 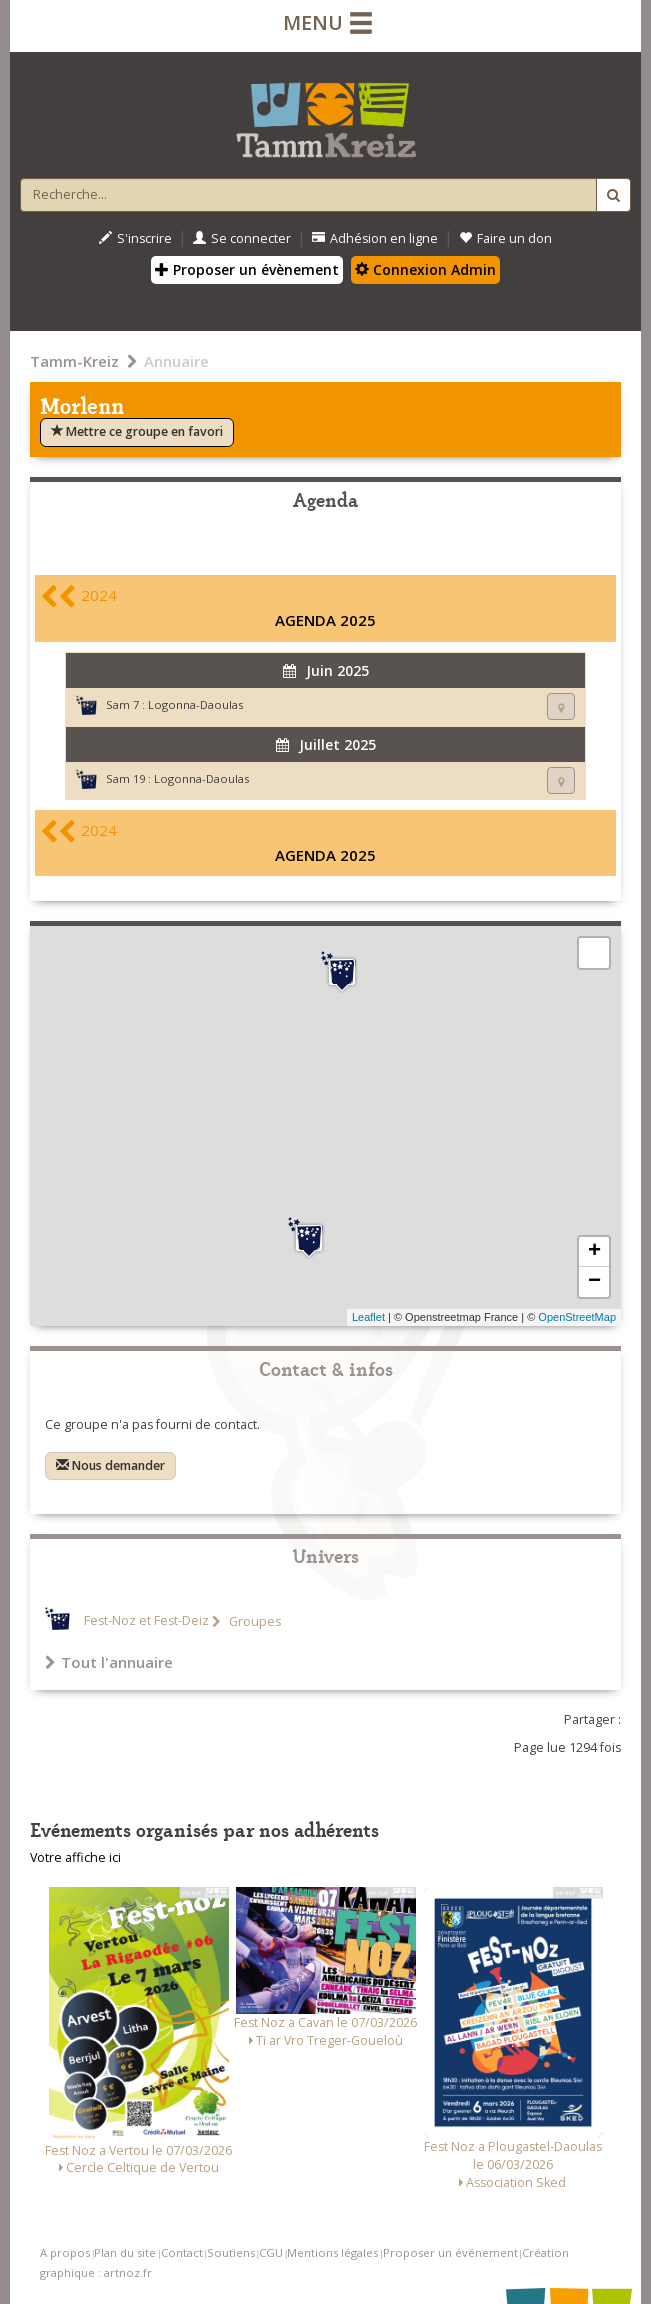 What do you see at coordinates (450, 2252) in the screenshot?
I see `Proposer un événement` at bounding box center [450, 2252].